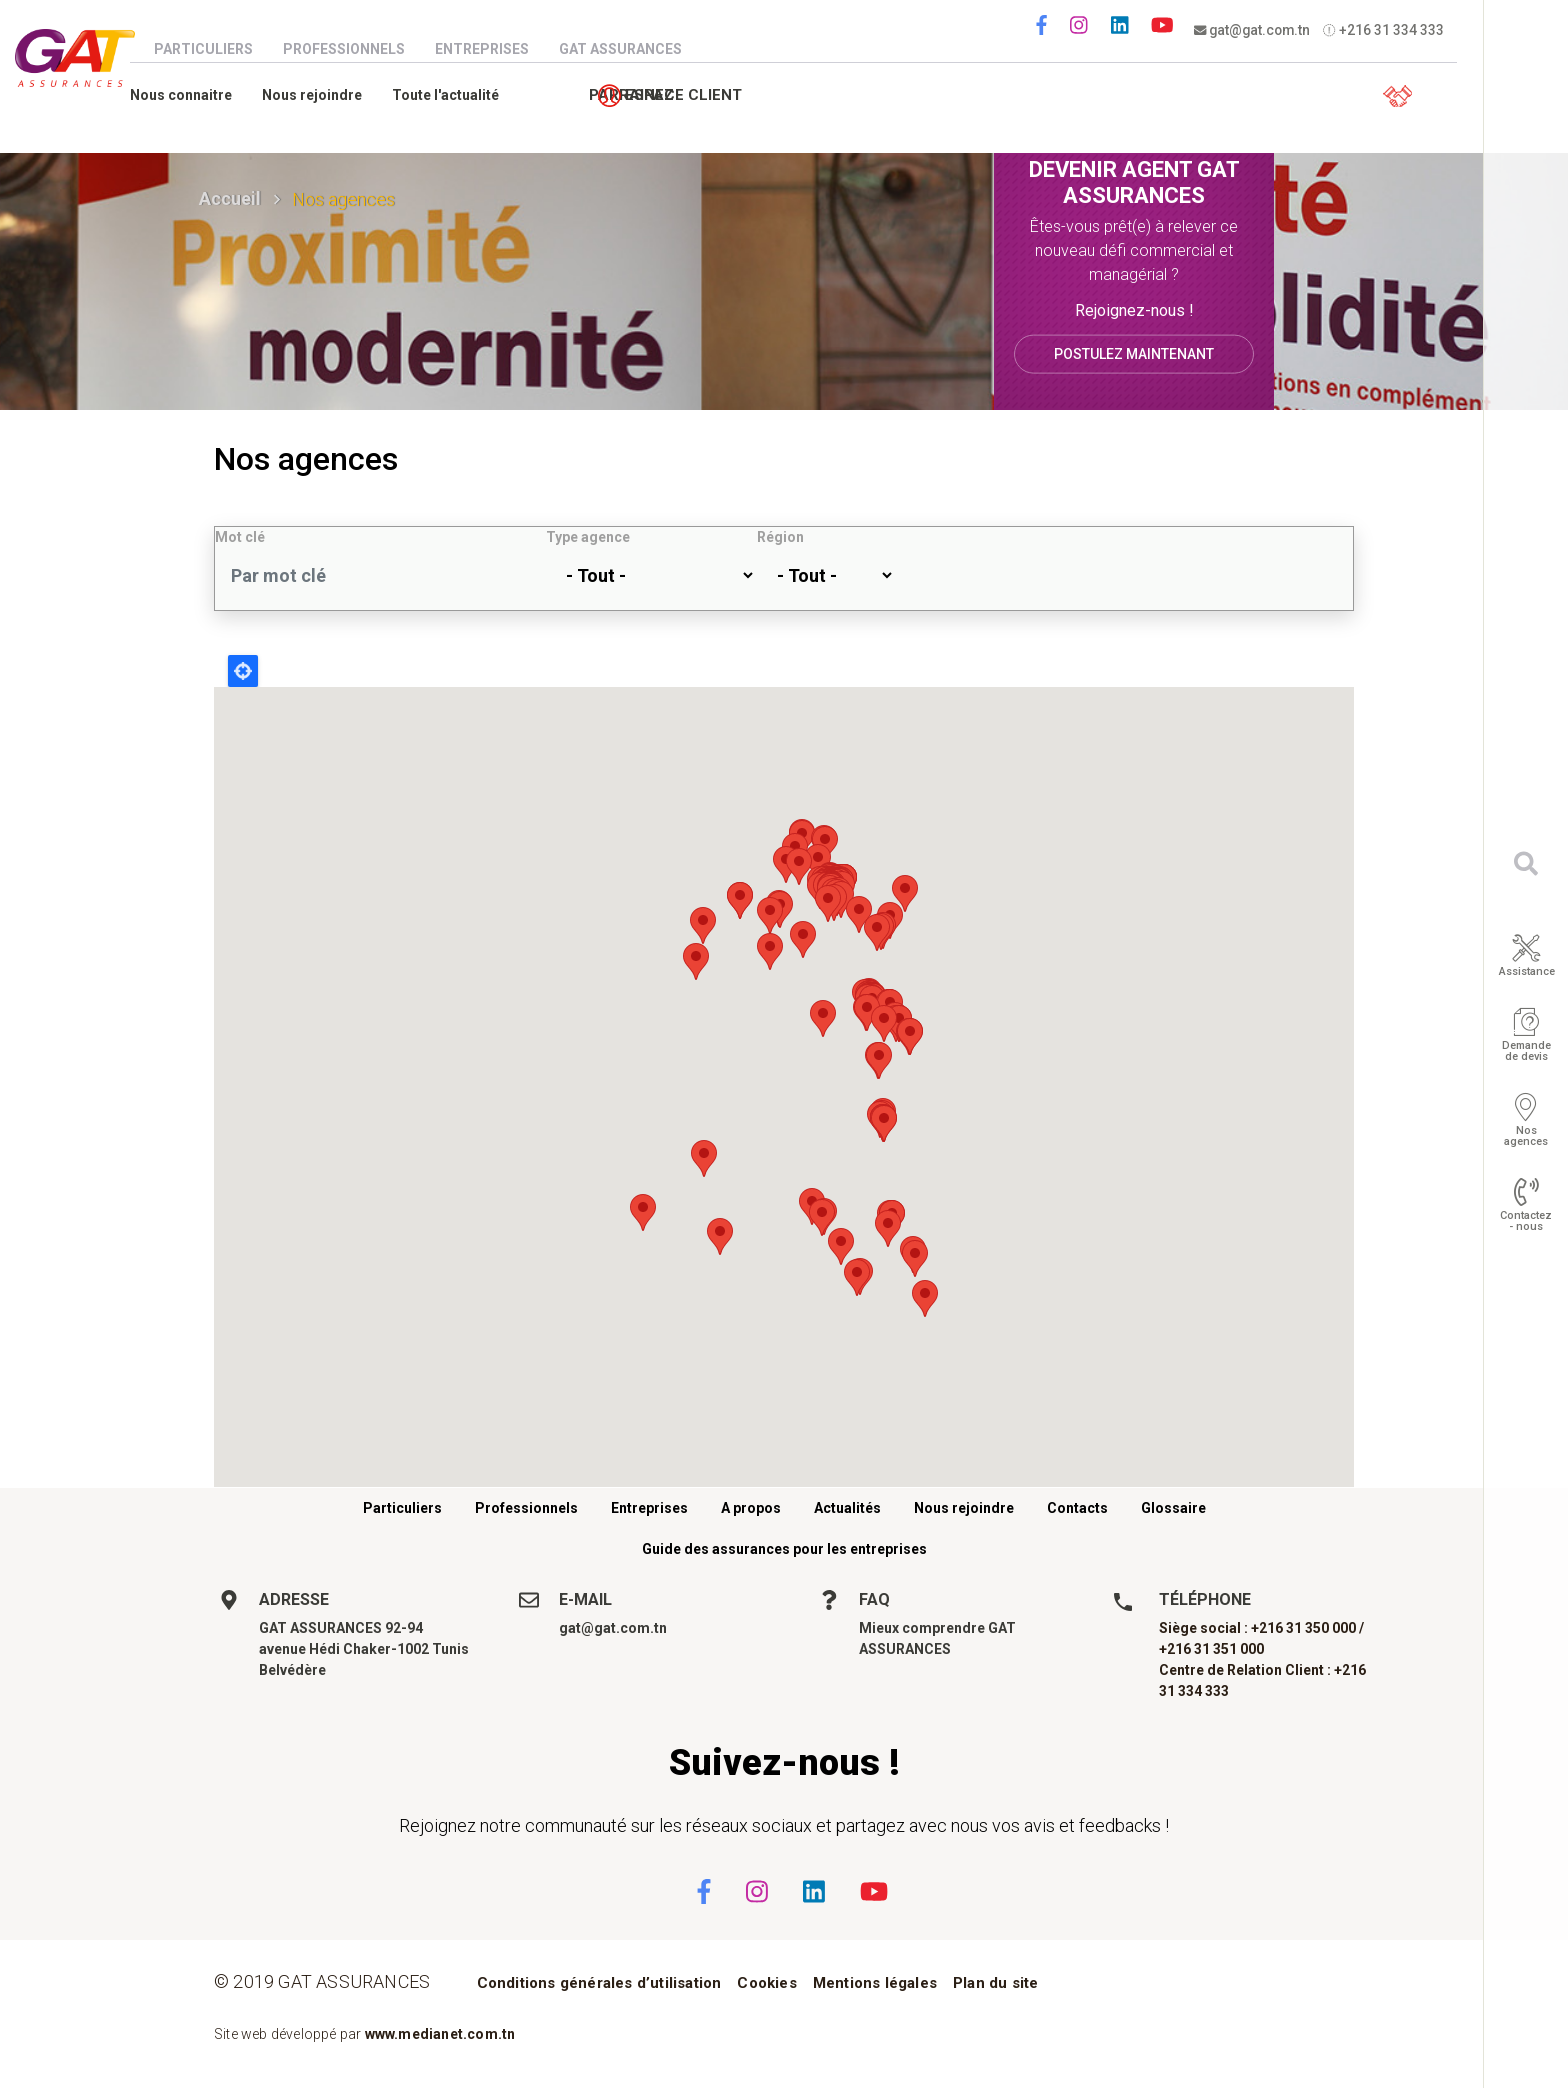  Describe the element at coordinates (240, 537) in the screenshot. I see `Mot clé` at that location.